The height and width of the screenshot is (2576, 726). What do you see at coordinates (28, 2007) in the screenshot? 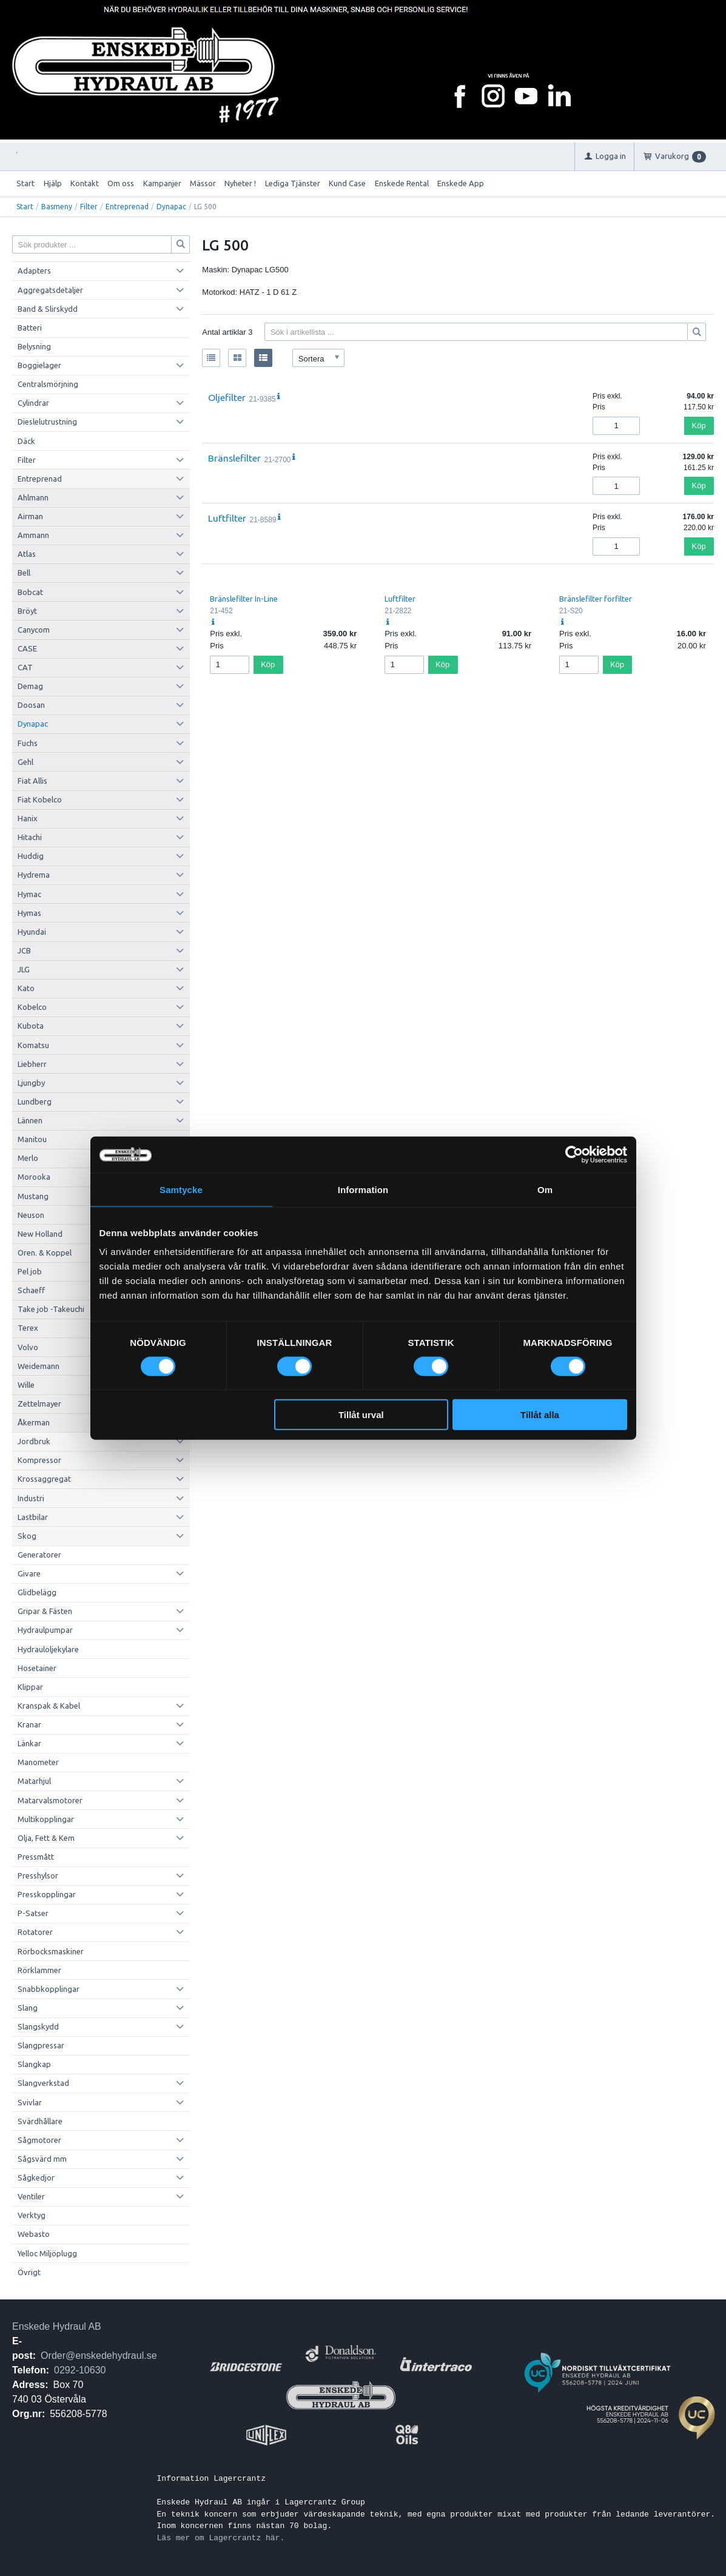
I see `Slang` at bounding box center [28, 2007].